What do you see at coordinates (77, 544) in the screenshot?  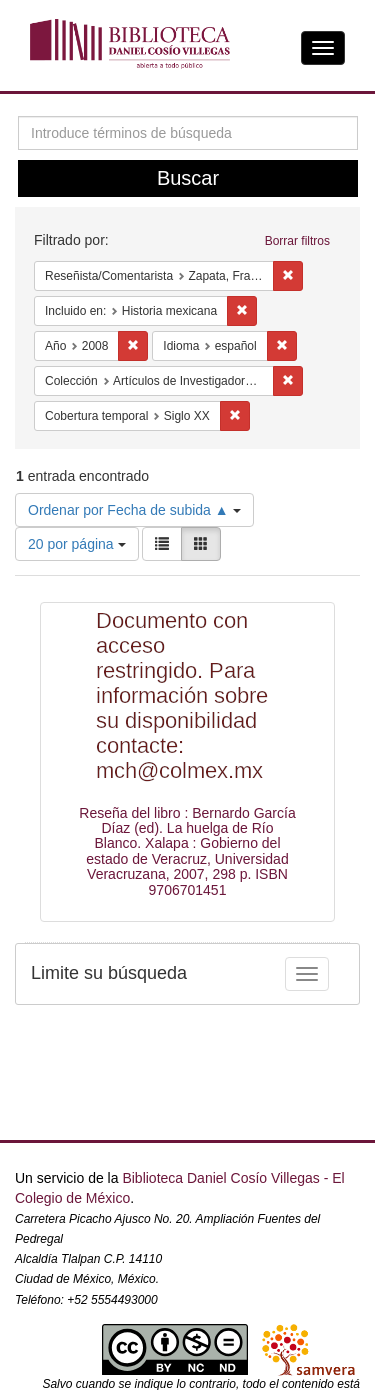 I see `20 por página` at bounding box center [77, 544].